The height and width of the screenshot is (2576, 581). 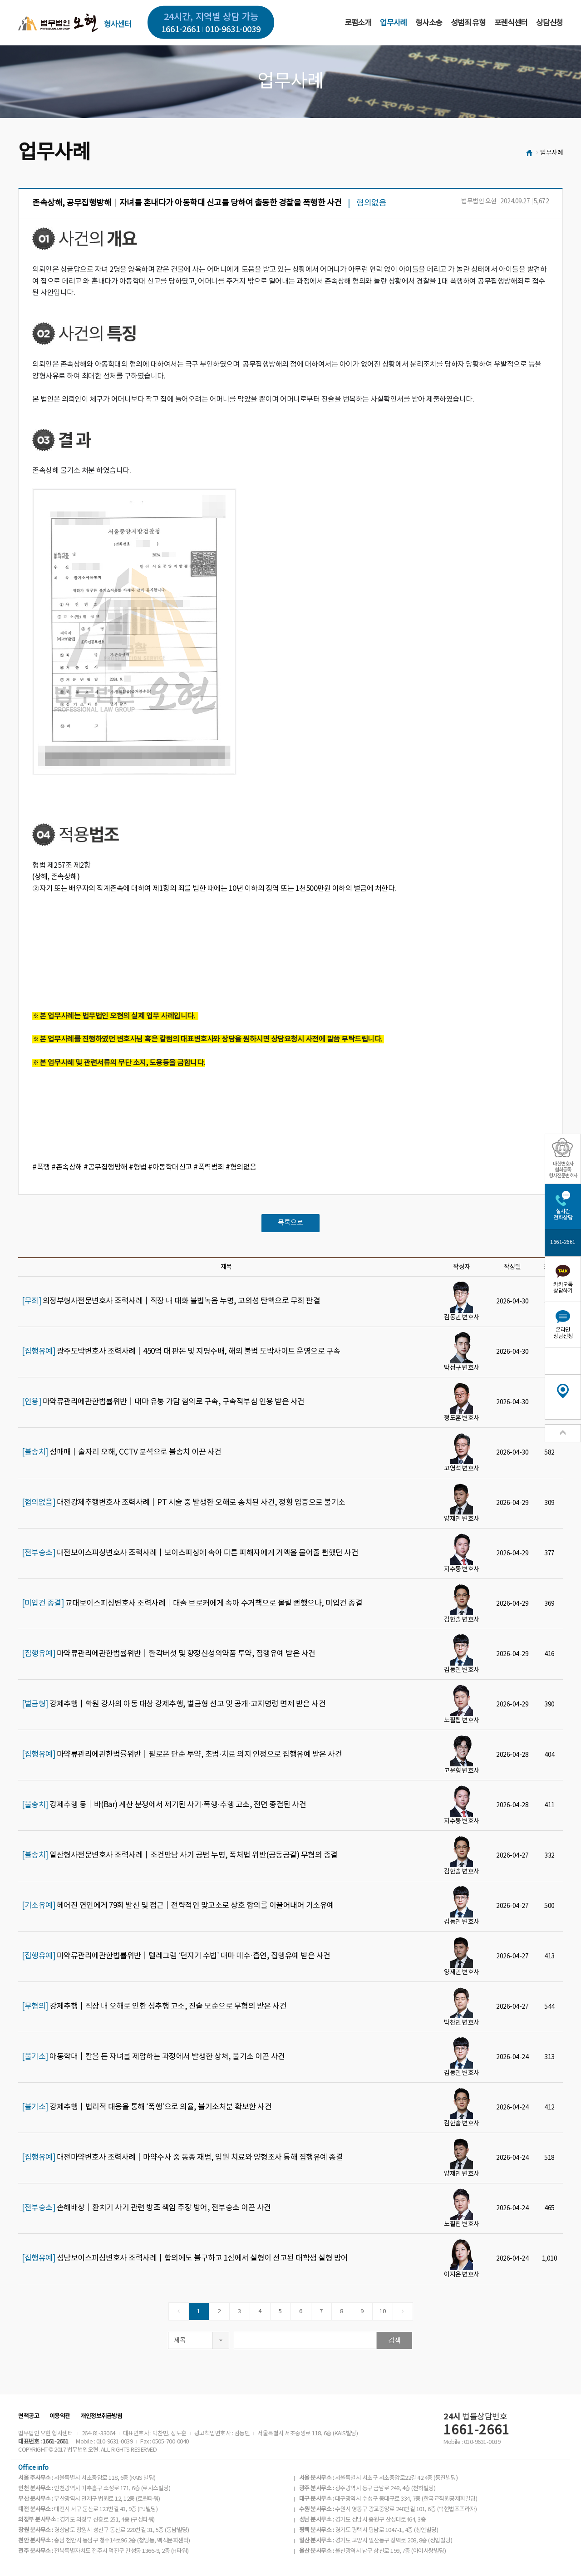 What do you see at coordinates (183, 1502) in the screenshot?
I see `대전강제추행변호사 조력사례│PT 시술 중 발생한 오해로 송치된 사건, 정황 입증으로 불기소` at bounding box center [183, 1502].